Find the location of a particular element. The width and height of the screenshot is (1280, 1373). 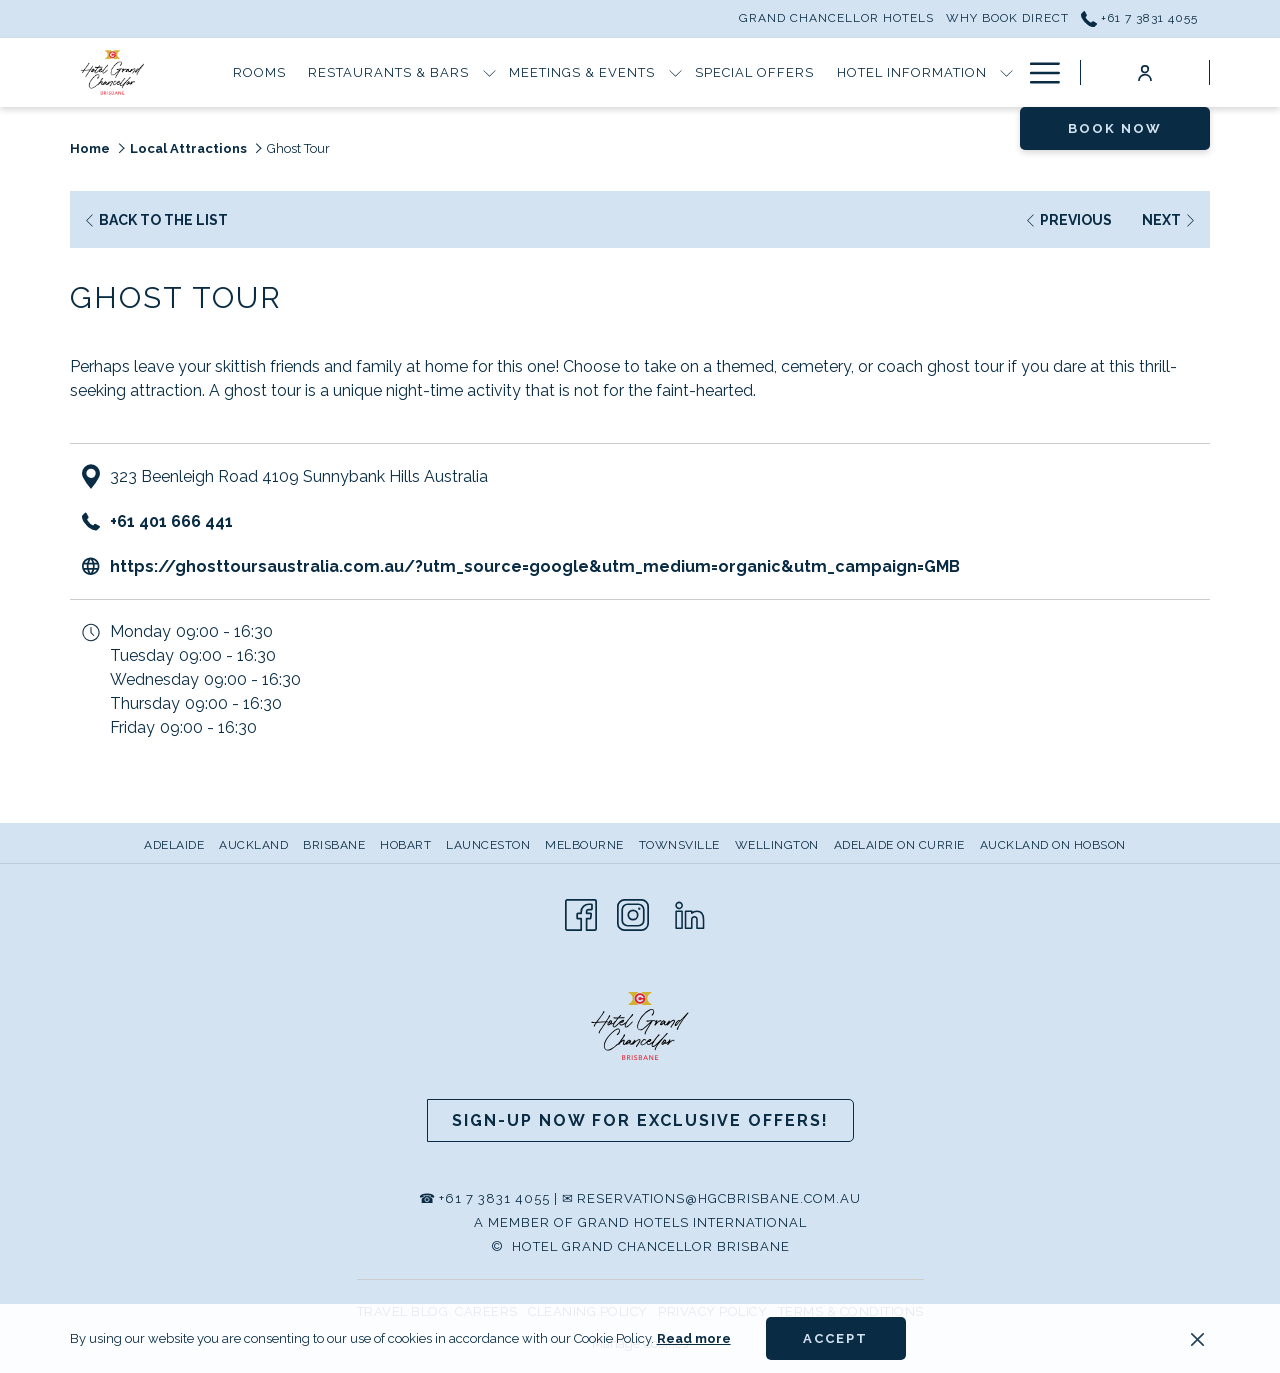

[show submenu for Restaurants & Bars] is located at coordinates (489, 72).